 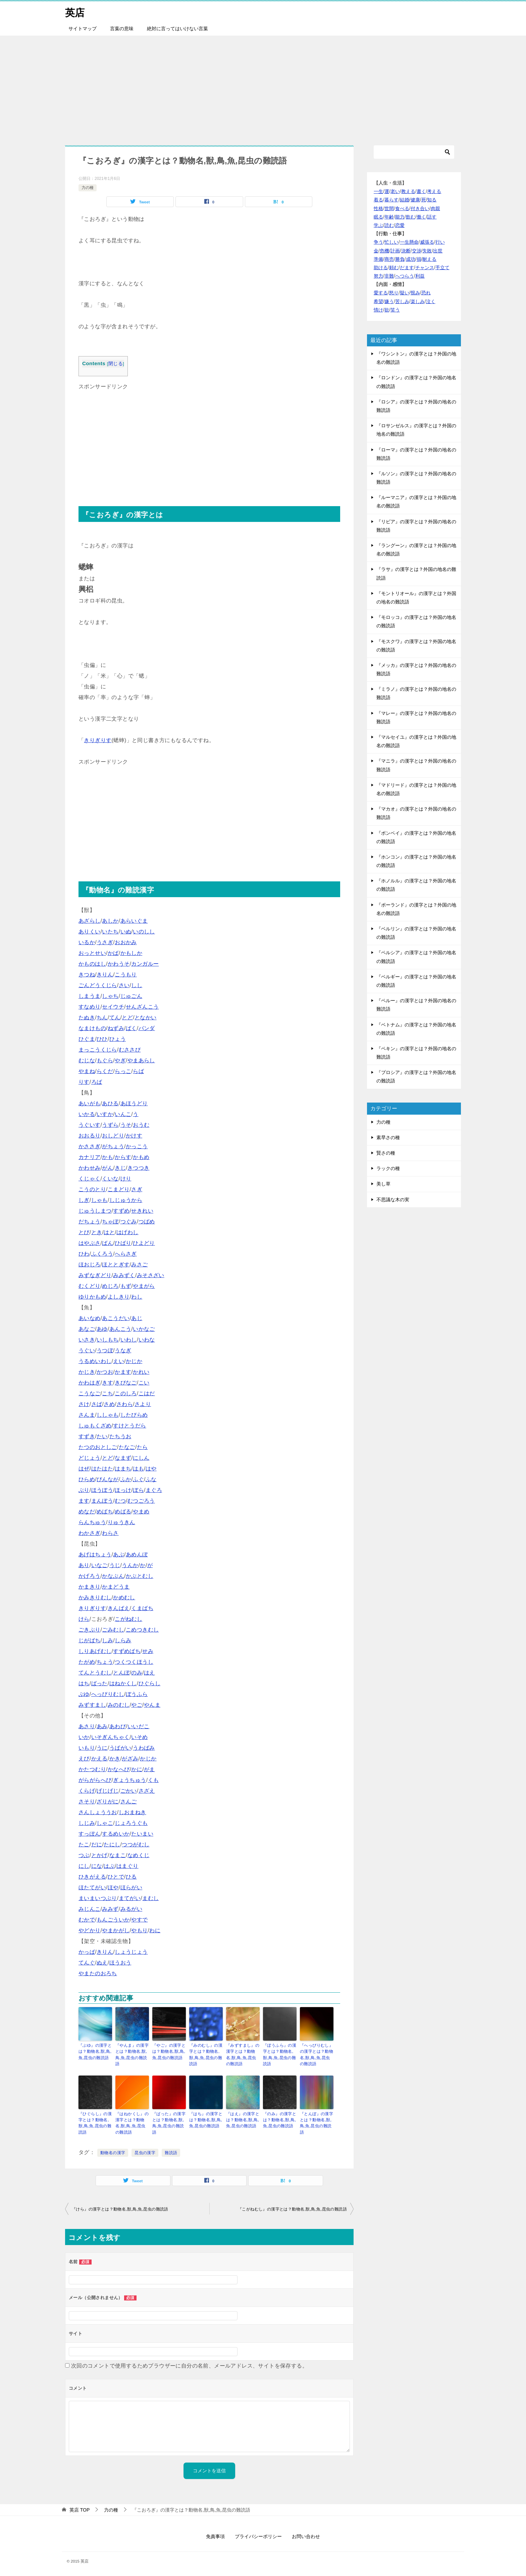 I want to click on らば, so click(x=138, y=1071).